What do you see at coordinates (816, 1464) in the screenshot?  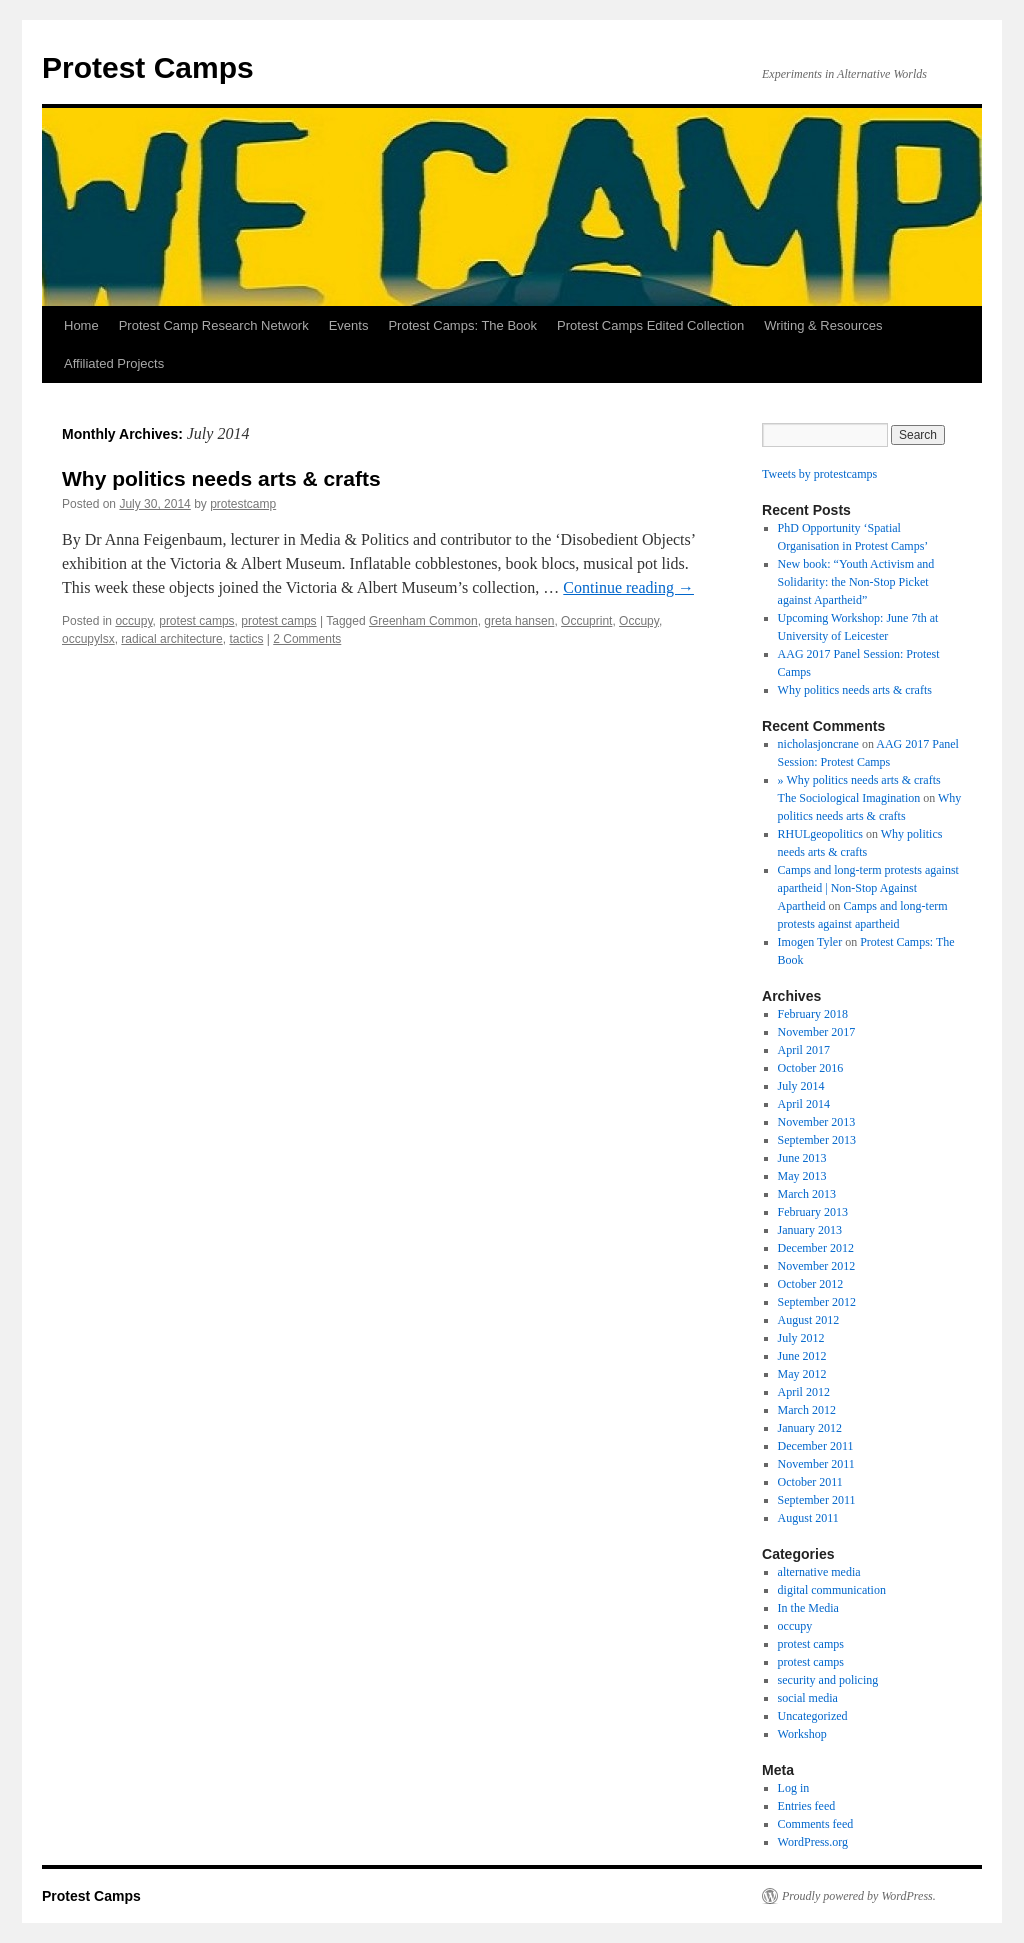 I see `November 2011` at bounding box center [816, 1464].